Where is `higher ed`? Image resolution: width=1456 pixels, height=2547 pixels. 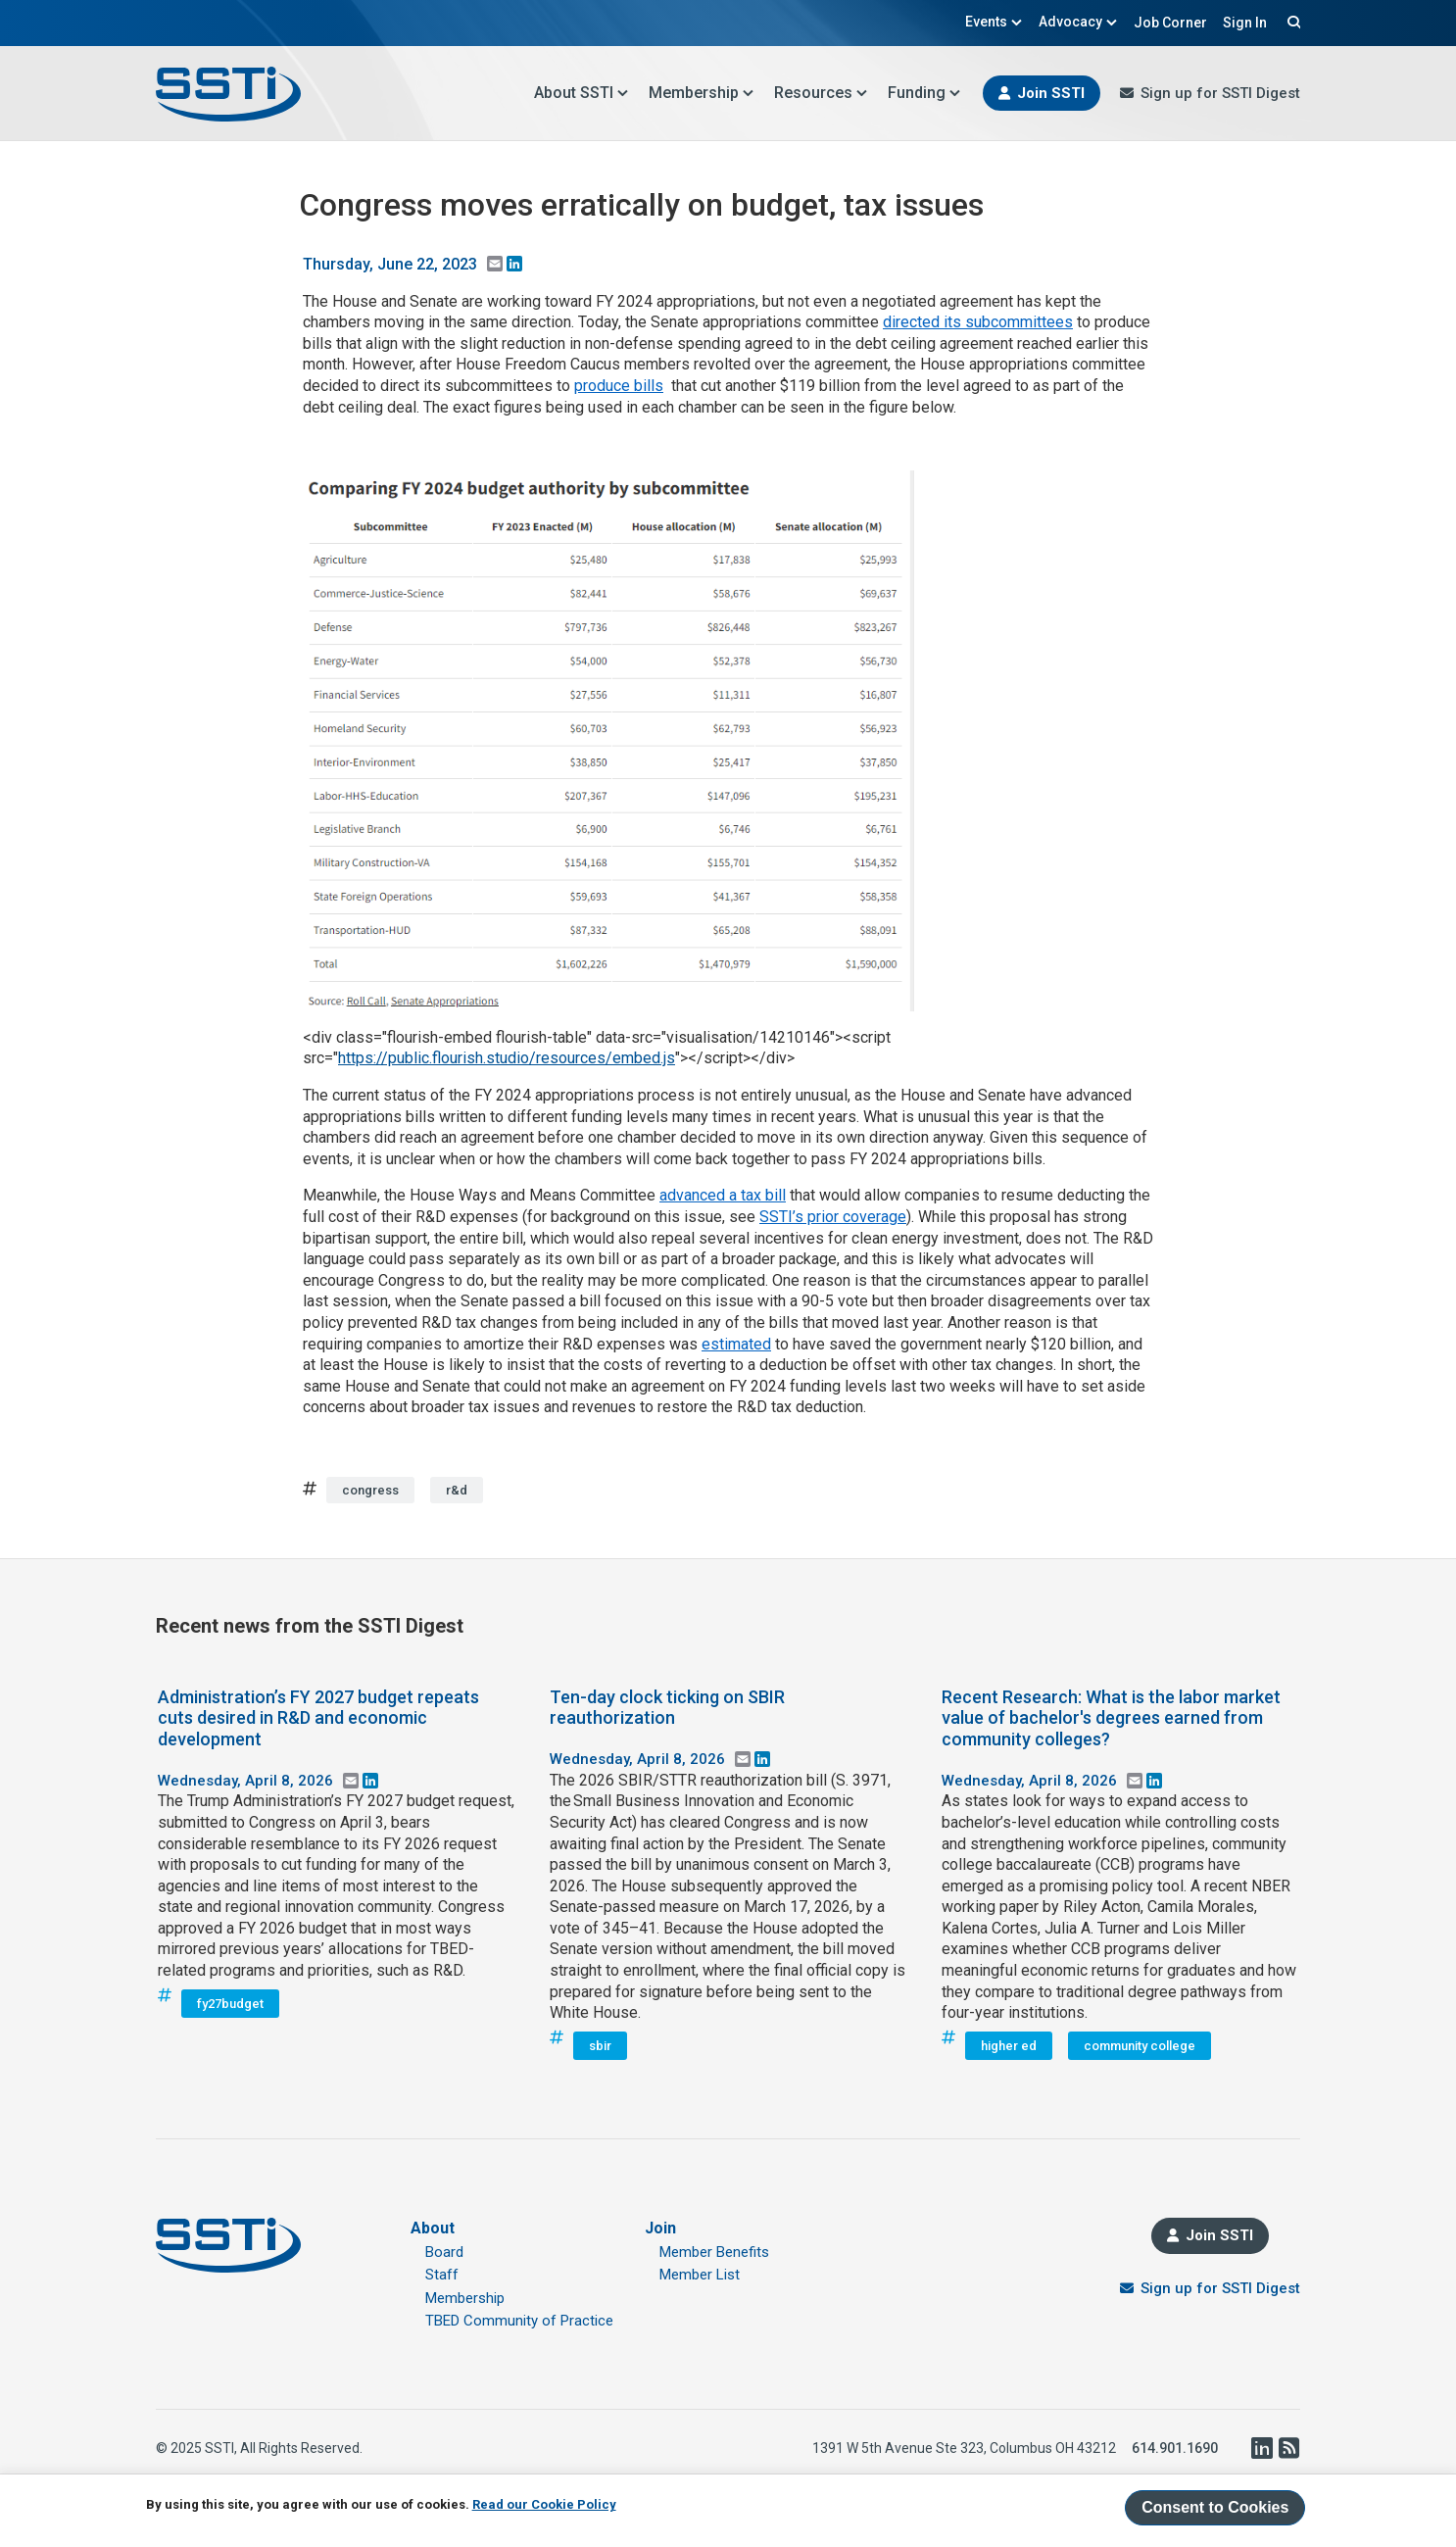
higher ed is located at coordinates (1009, 2045).